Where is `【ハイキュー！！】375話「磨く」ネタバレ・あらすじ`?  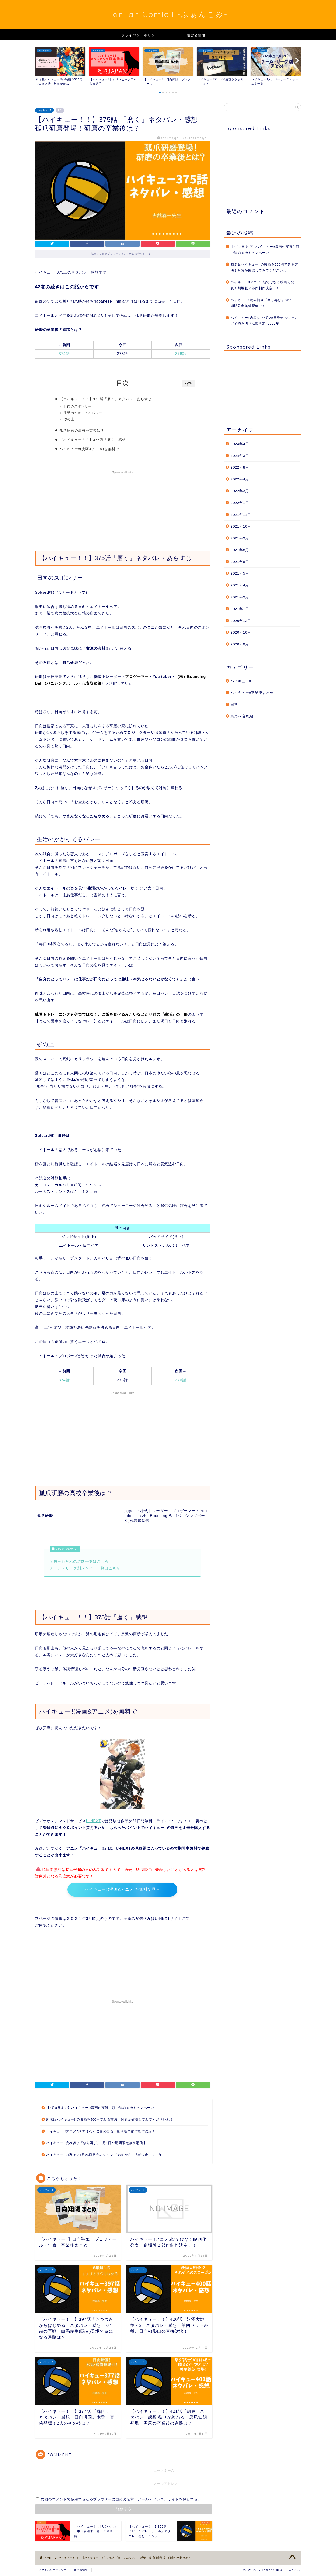 【ハイキュー！！】375話「磨く」ネタバレ・あらすじ is located at coordinates (107, 399).